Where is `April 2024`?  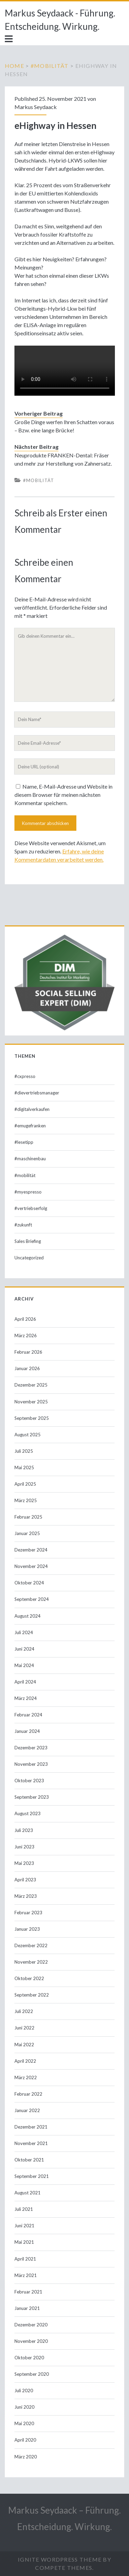 April 2024 is located at coordinates (25, 1682).